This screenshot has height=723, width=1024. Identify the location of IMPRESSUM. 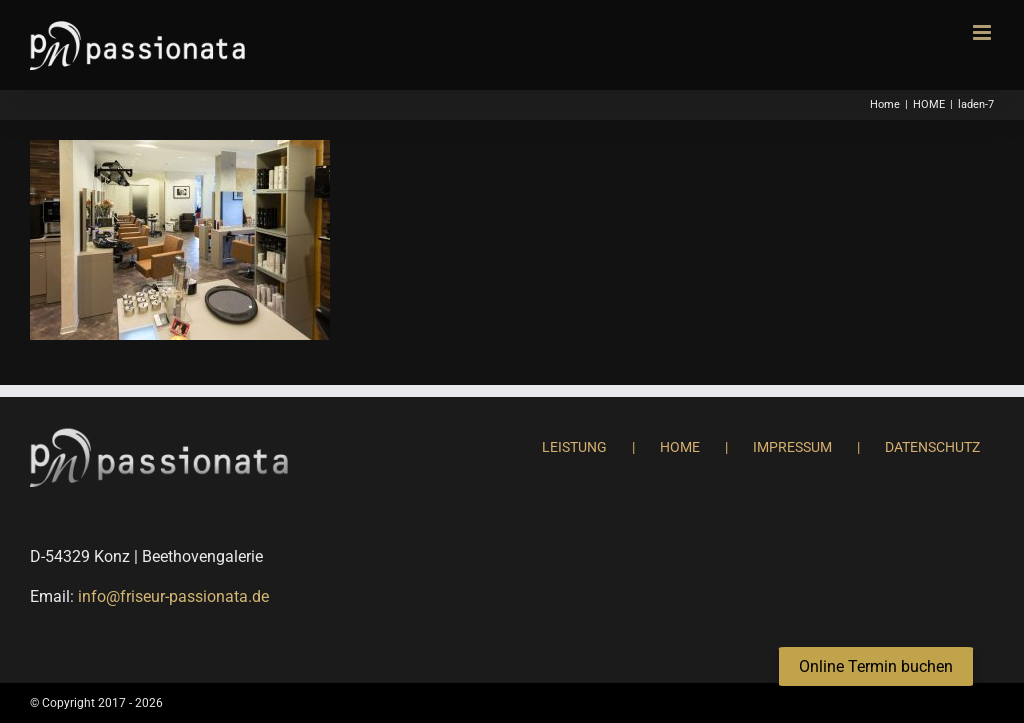
(792, 447).